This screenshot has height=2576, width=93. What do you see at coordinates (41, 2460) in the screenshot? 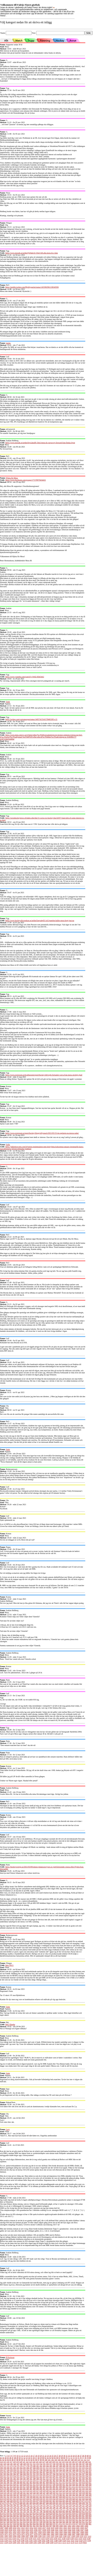
I see `98` at bounding box center [41, 2460].